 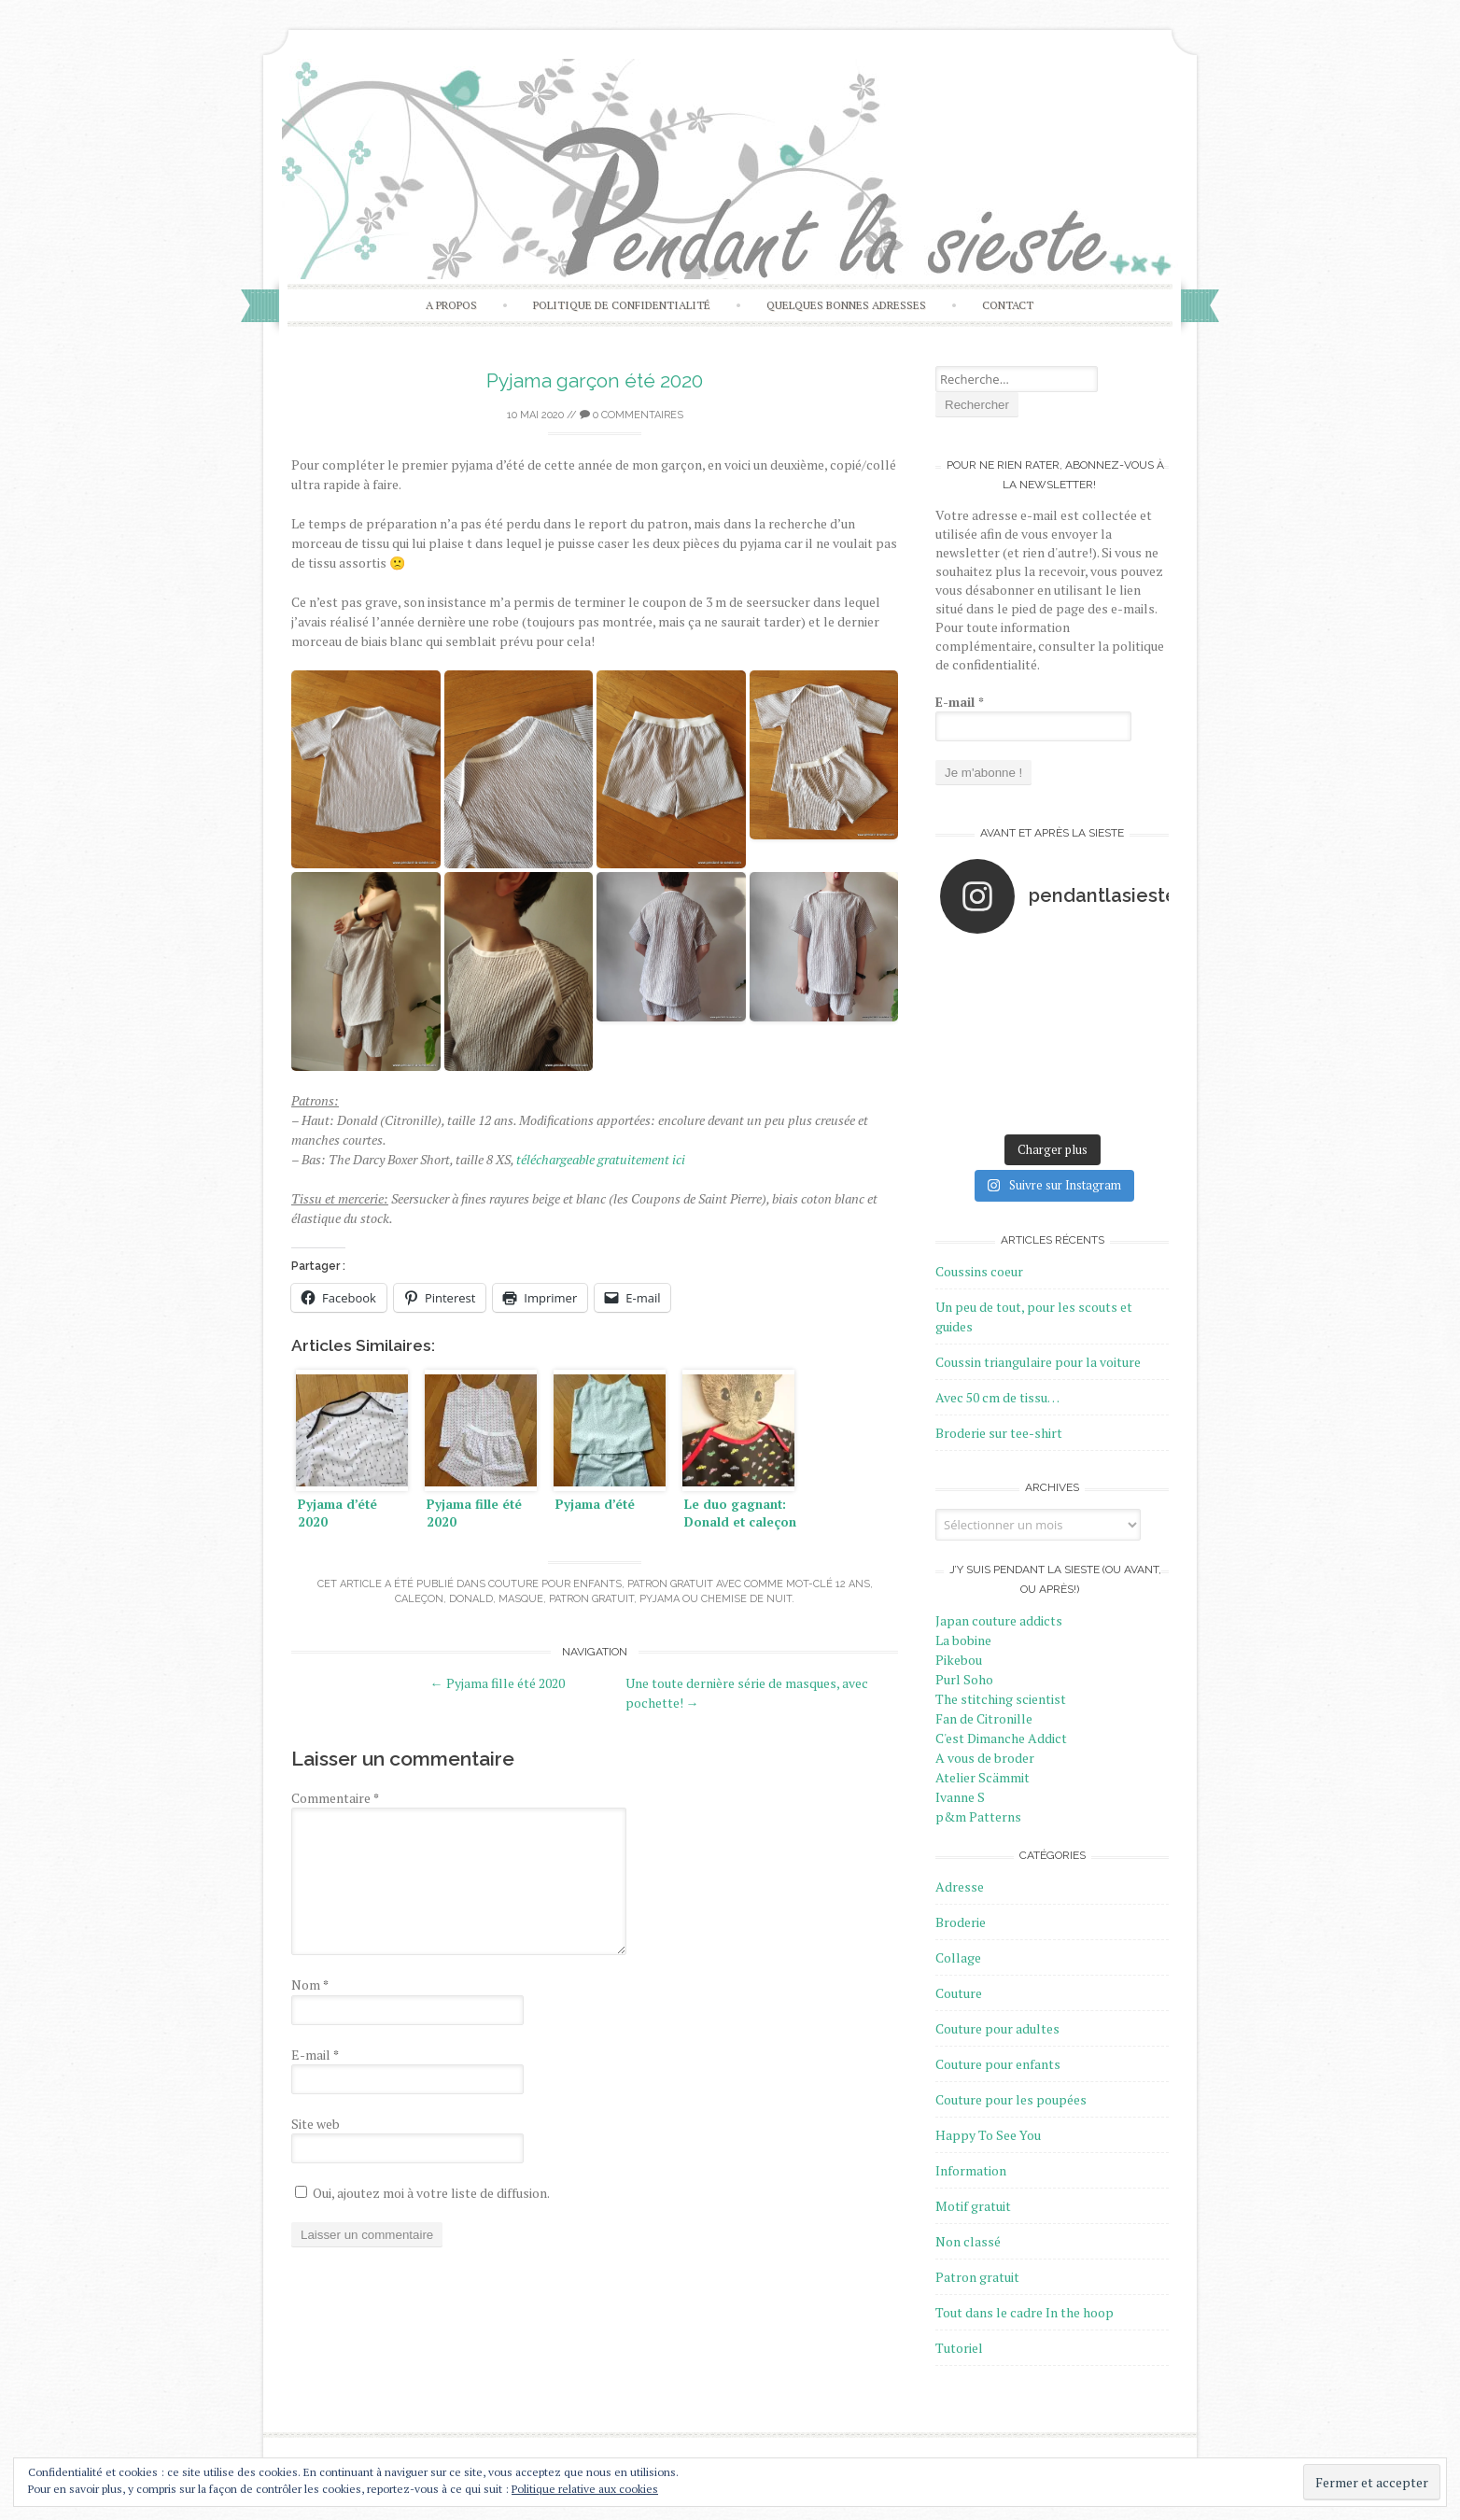 What do you see at coordinates (970, 2170) in the screenshot?
I see `Information` at bounding box center [970, 2170].